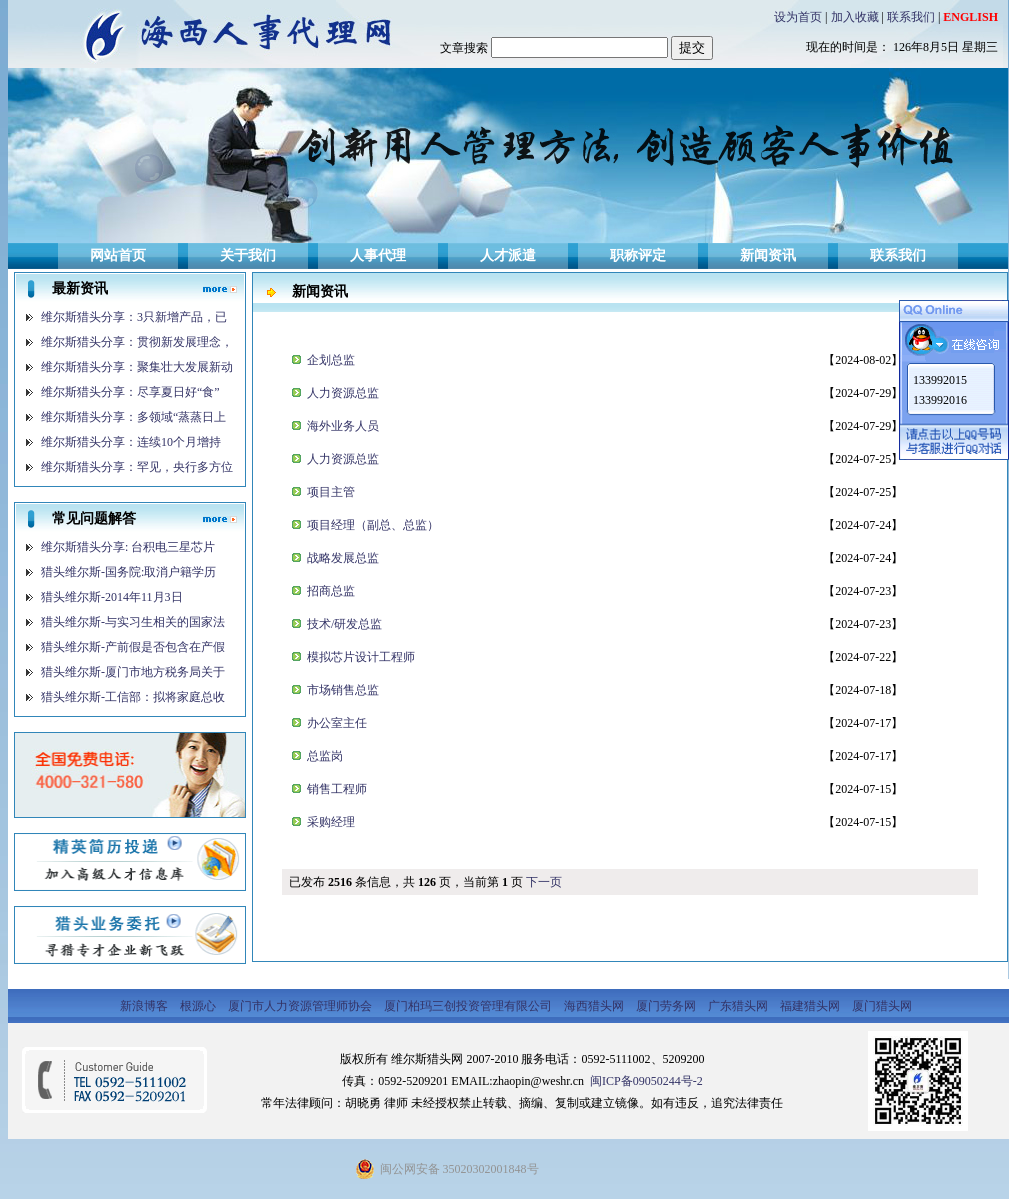 The height and width of the screenshot is (1199, 1009). Describe the element at coordinates (341, 426) in the screenshot. I see `海外业务人员` at that location.